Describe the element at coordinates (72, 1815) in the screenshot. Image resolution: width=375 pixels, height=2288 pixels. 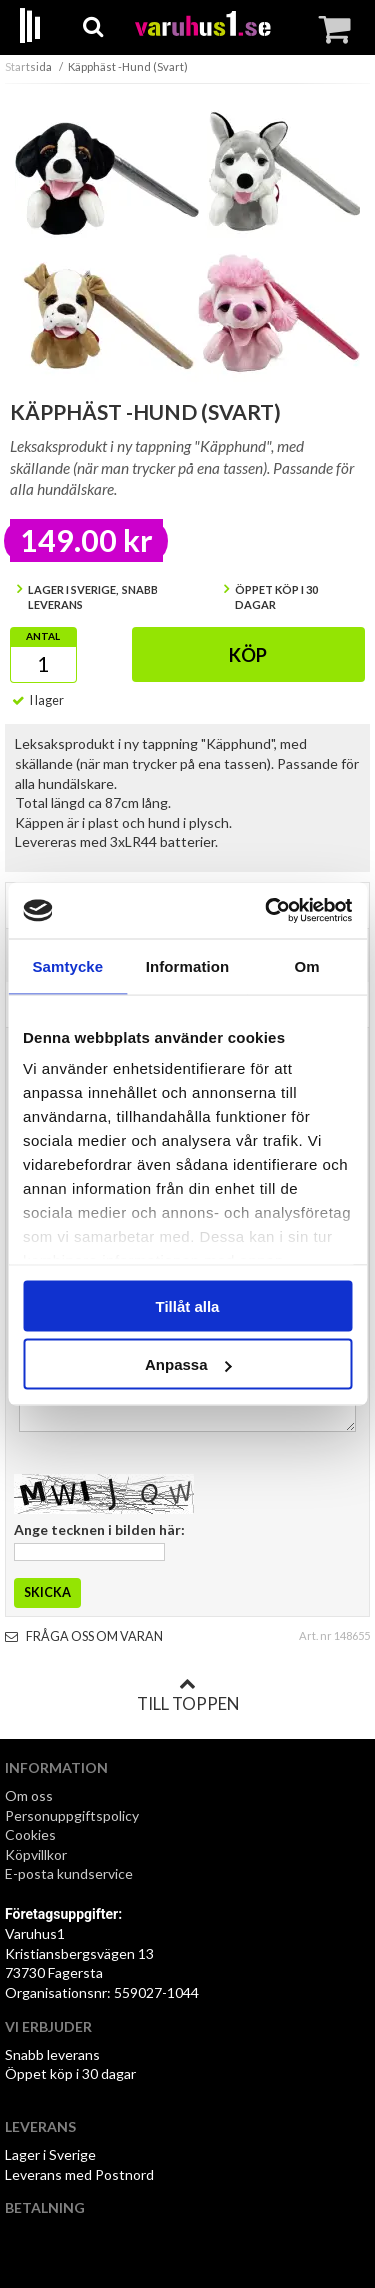
I see `Personuppgiftspolicy` at that location.